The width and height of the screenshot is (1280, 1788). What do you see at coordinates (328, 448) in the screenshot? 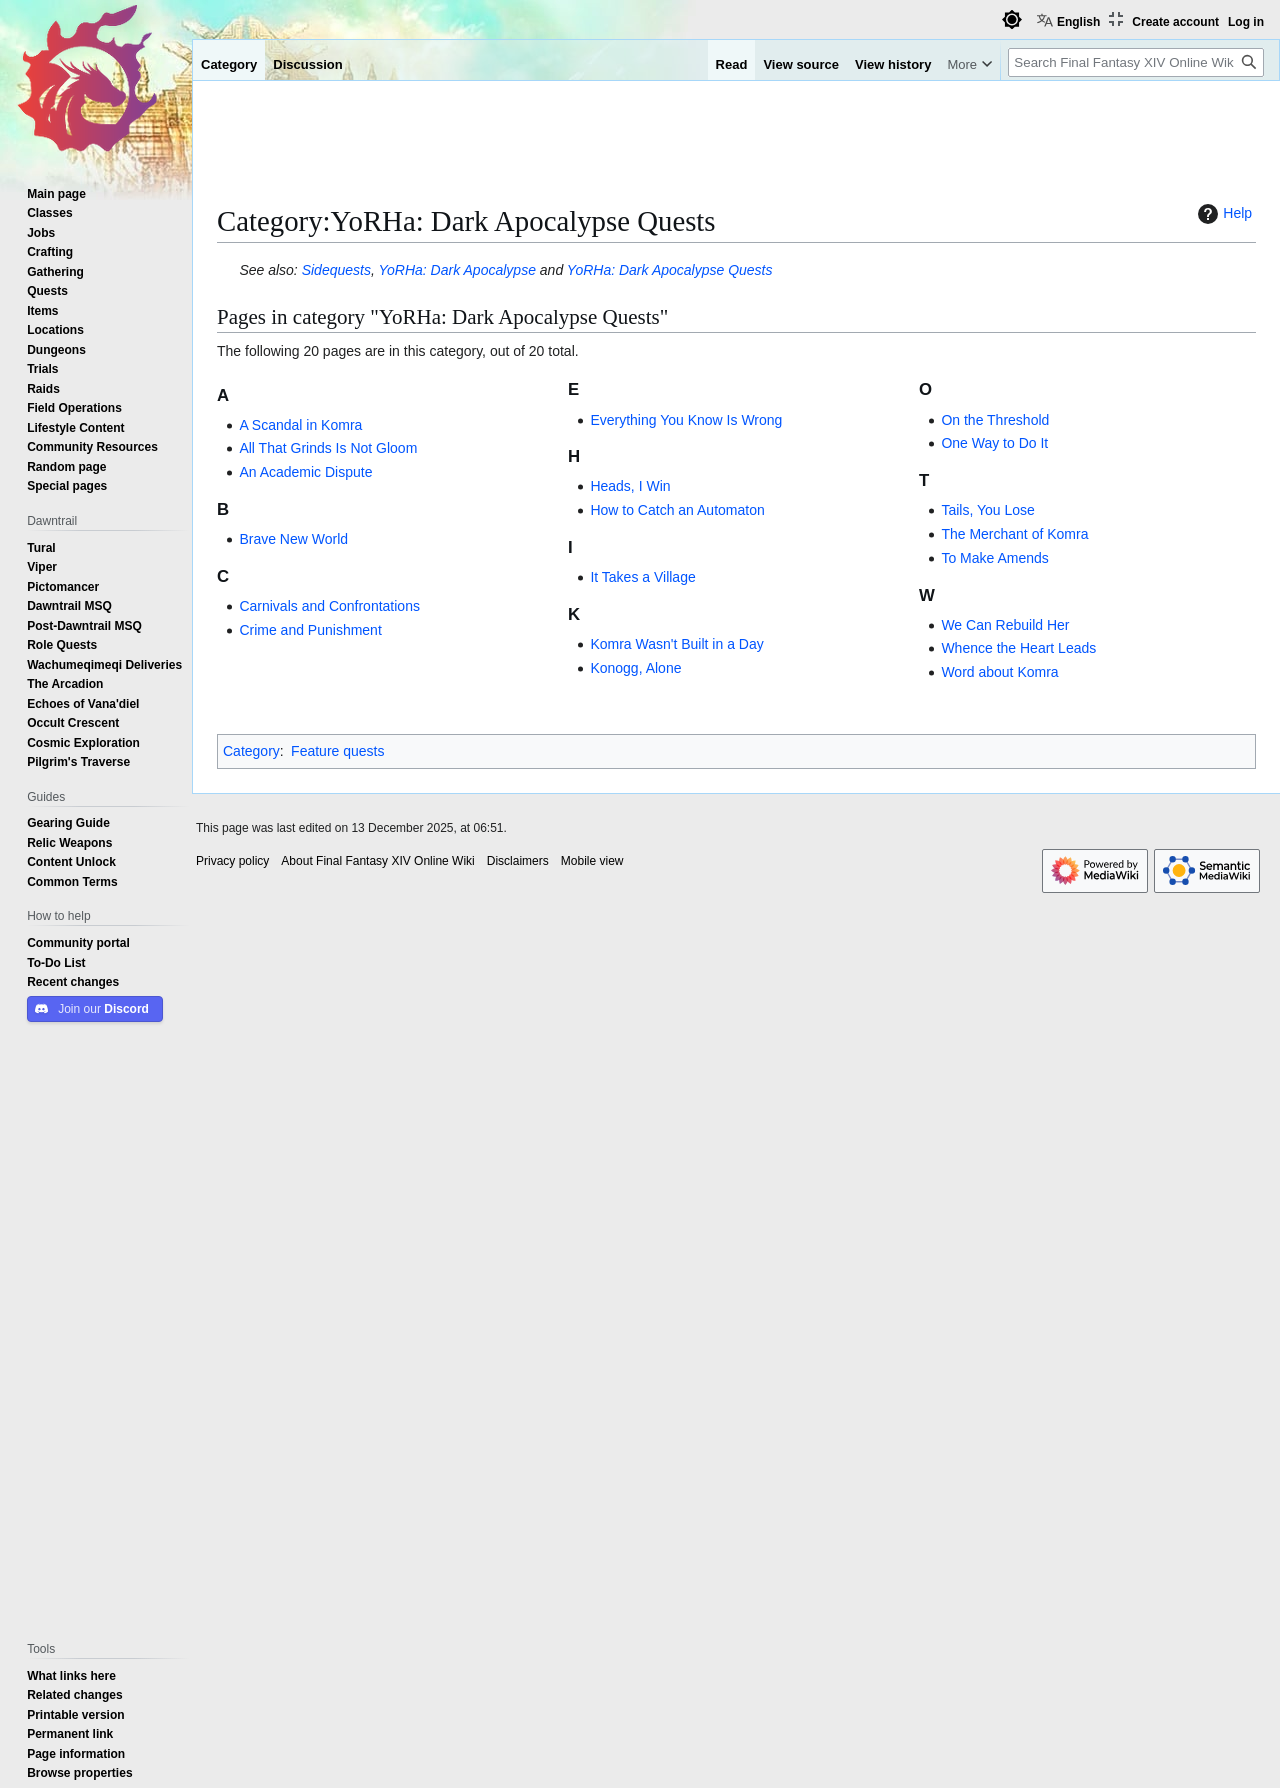
I see `All That Grinds Is Not Gloom` at bounding box center [328, 448].